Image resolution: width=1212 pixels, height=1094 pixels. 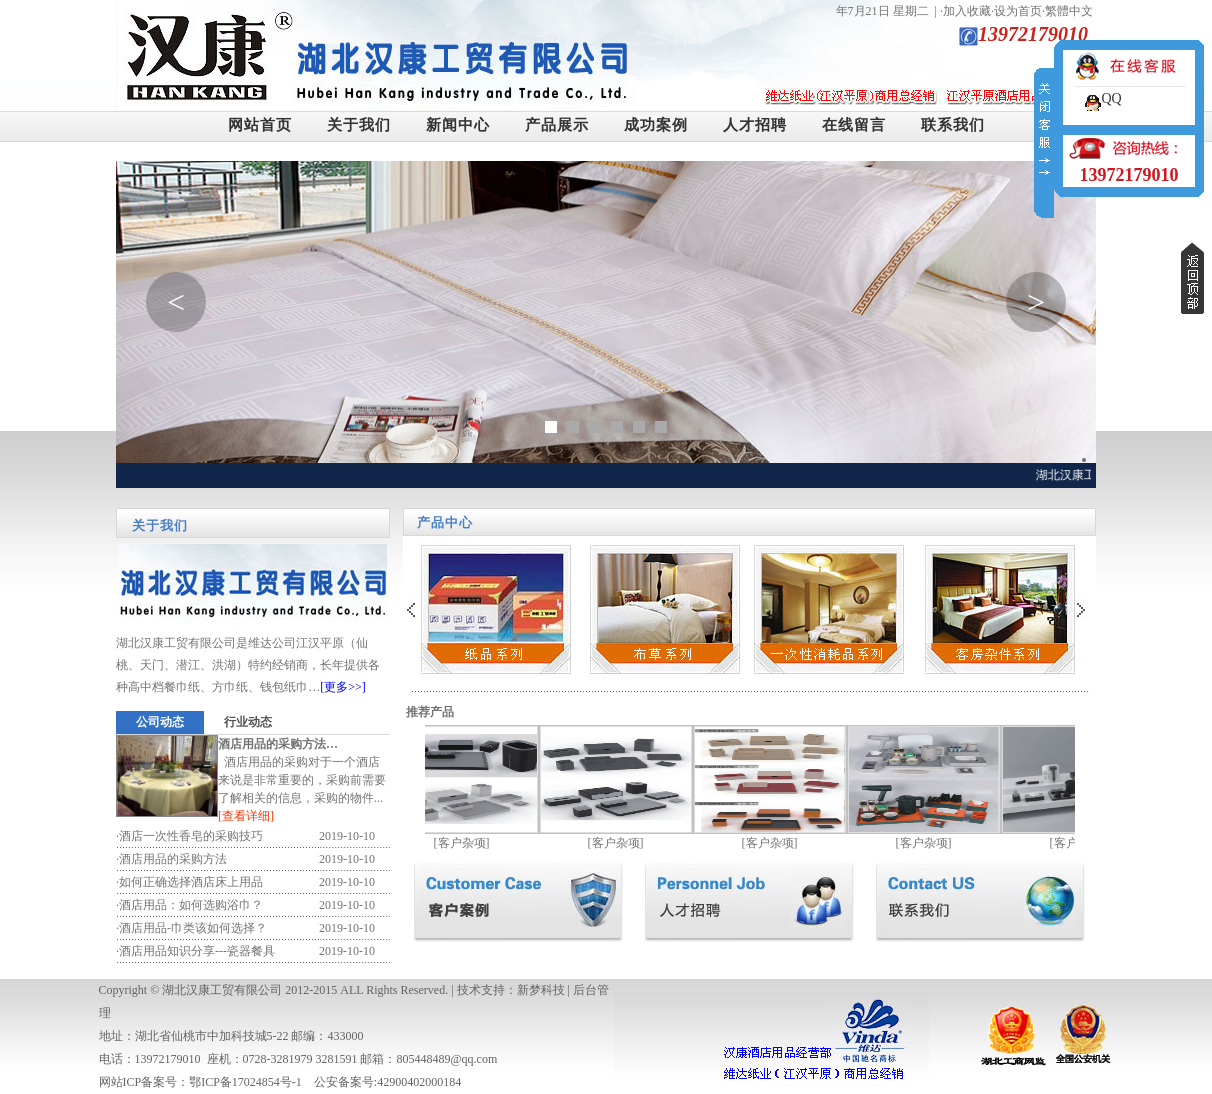 I want to click on 产品展示, so click(x=557, y=125).